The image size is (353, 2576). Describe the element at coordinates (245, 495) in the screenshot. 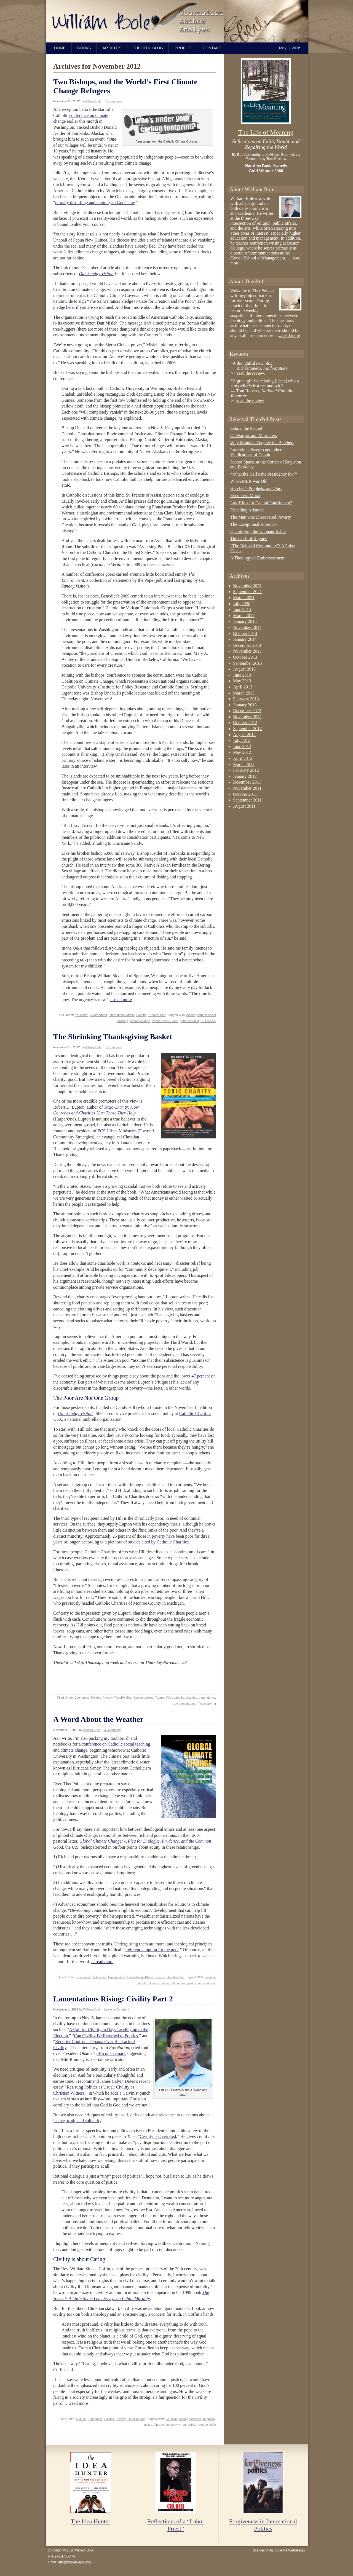

I see `Even Less Moral` at that location.